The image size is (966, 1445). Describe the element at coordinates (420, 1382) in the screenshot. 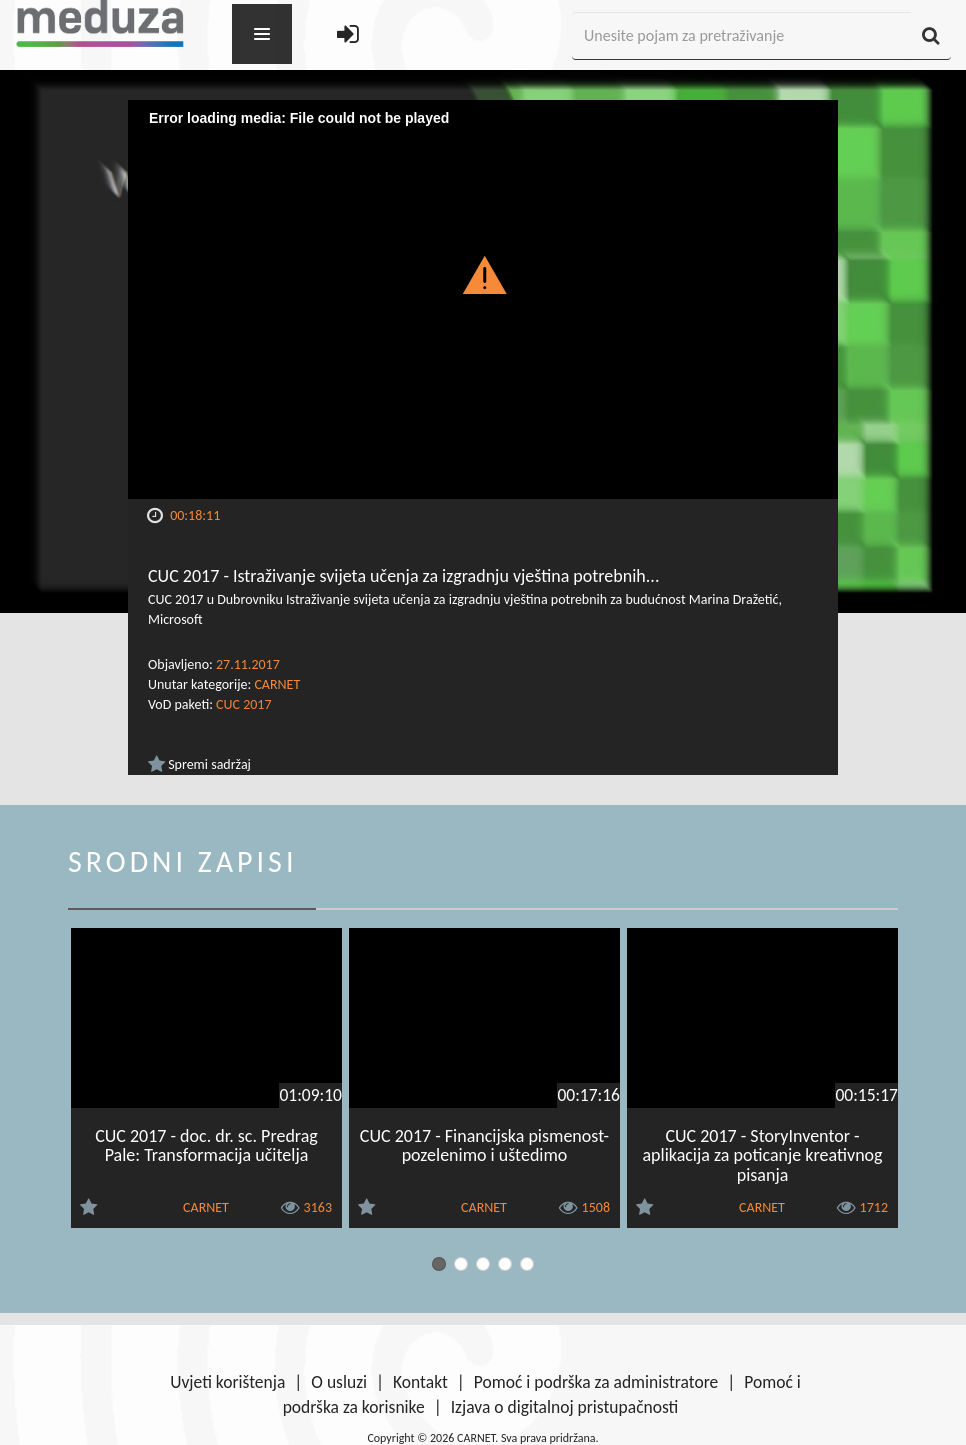

I see `Kontakt` at that location.